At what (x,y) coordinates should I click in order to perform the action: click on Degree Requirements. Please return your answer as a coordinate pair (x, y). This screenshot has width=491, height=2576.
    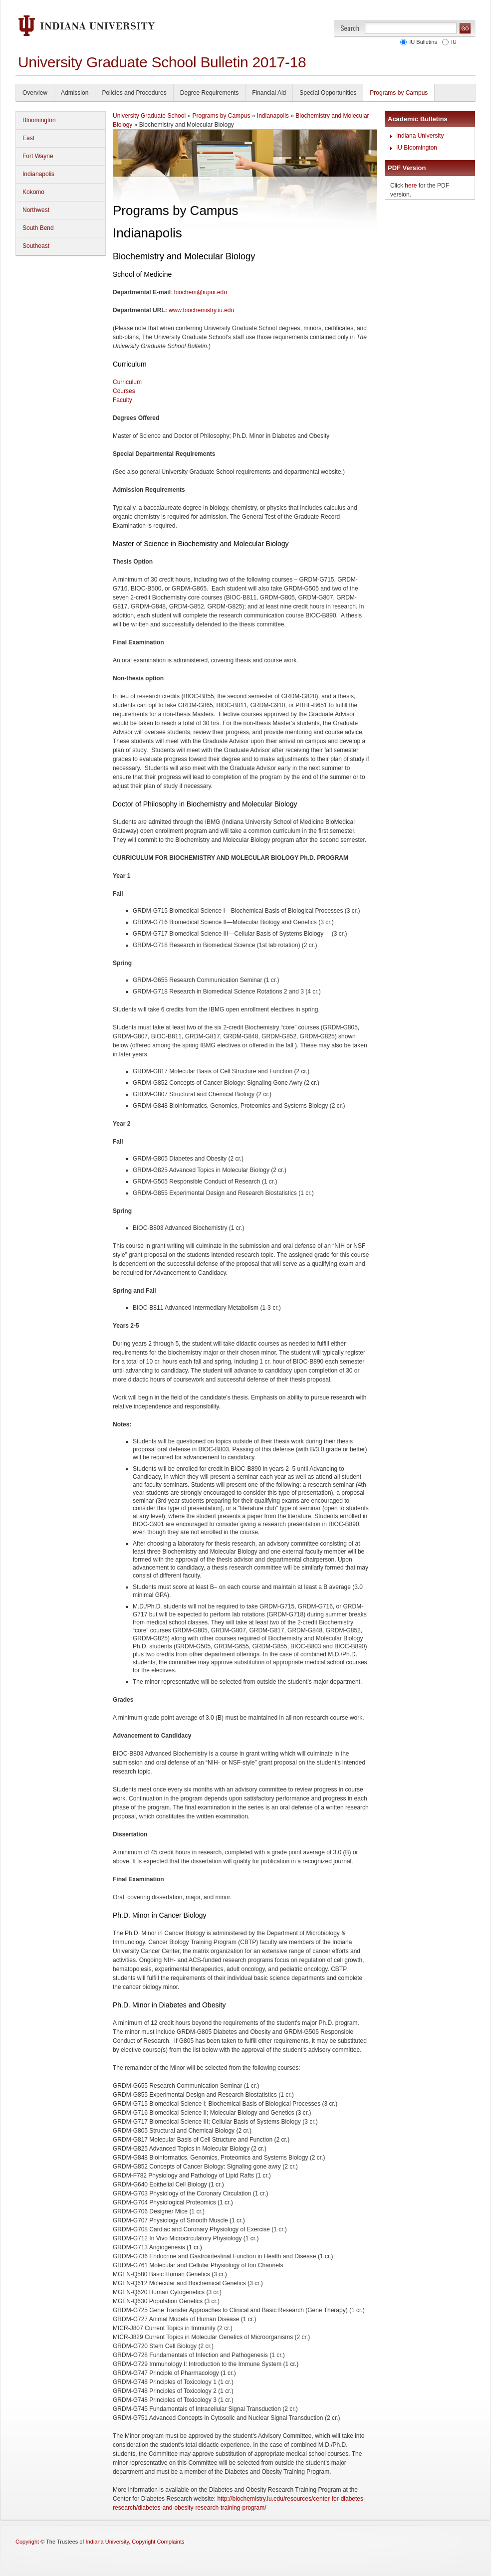
    Looking at the image, I should click on (209, 92).